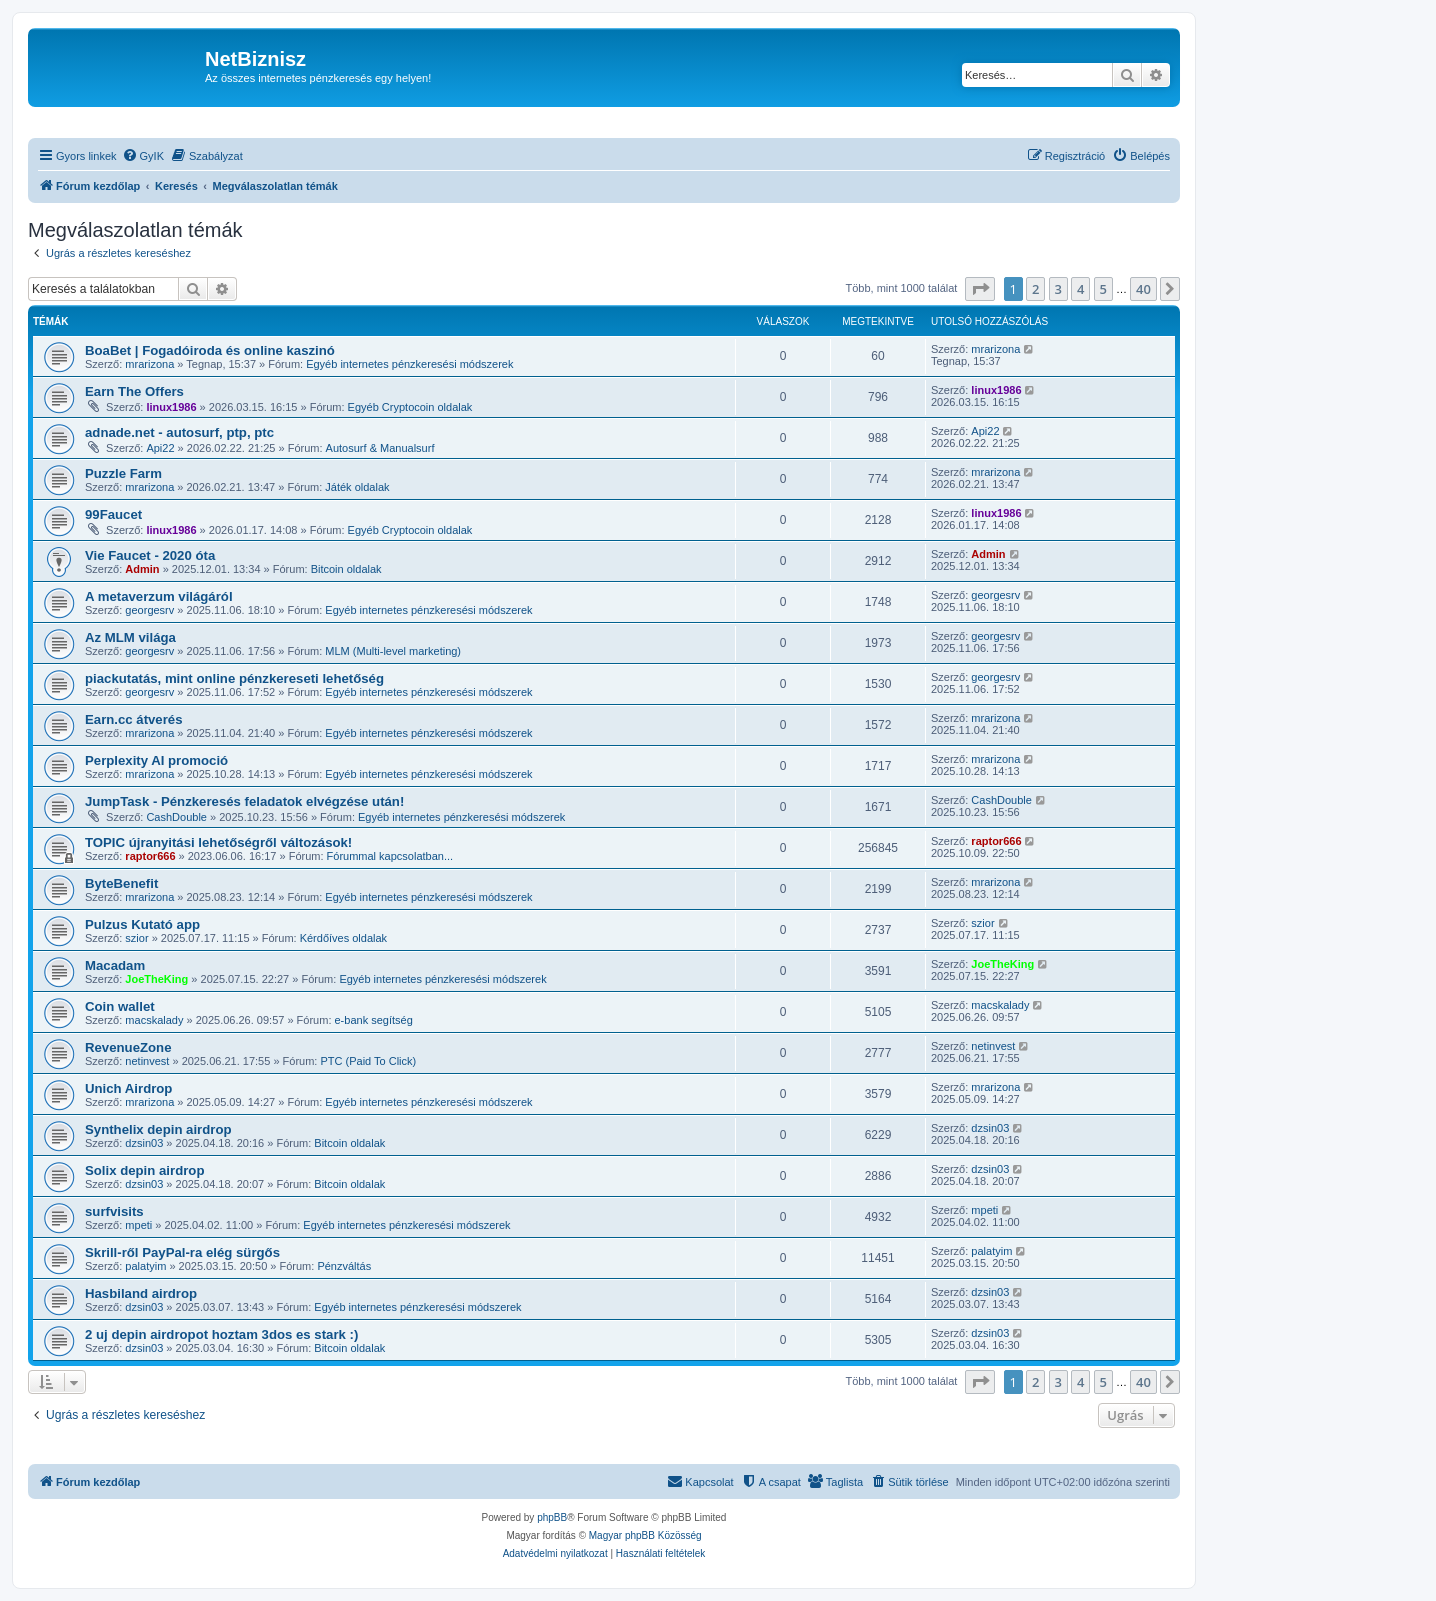  Describe the element at coordinates (128, 1088) in the screenshot. I see `Unich Airdrop` at that location.